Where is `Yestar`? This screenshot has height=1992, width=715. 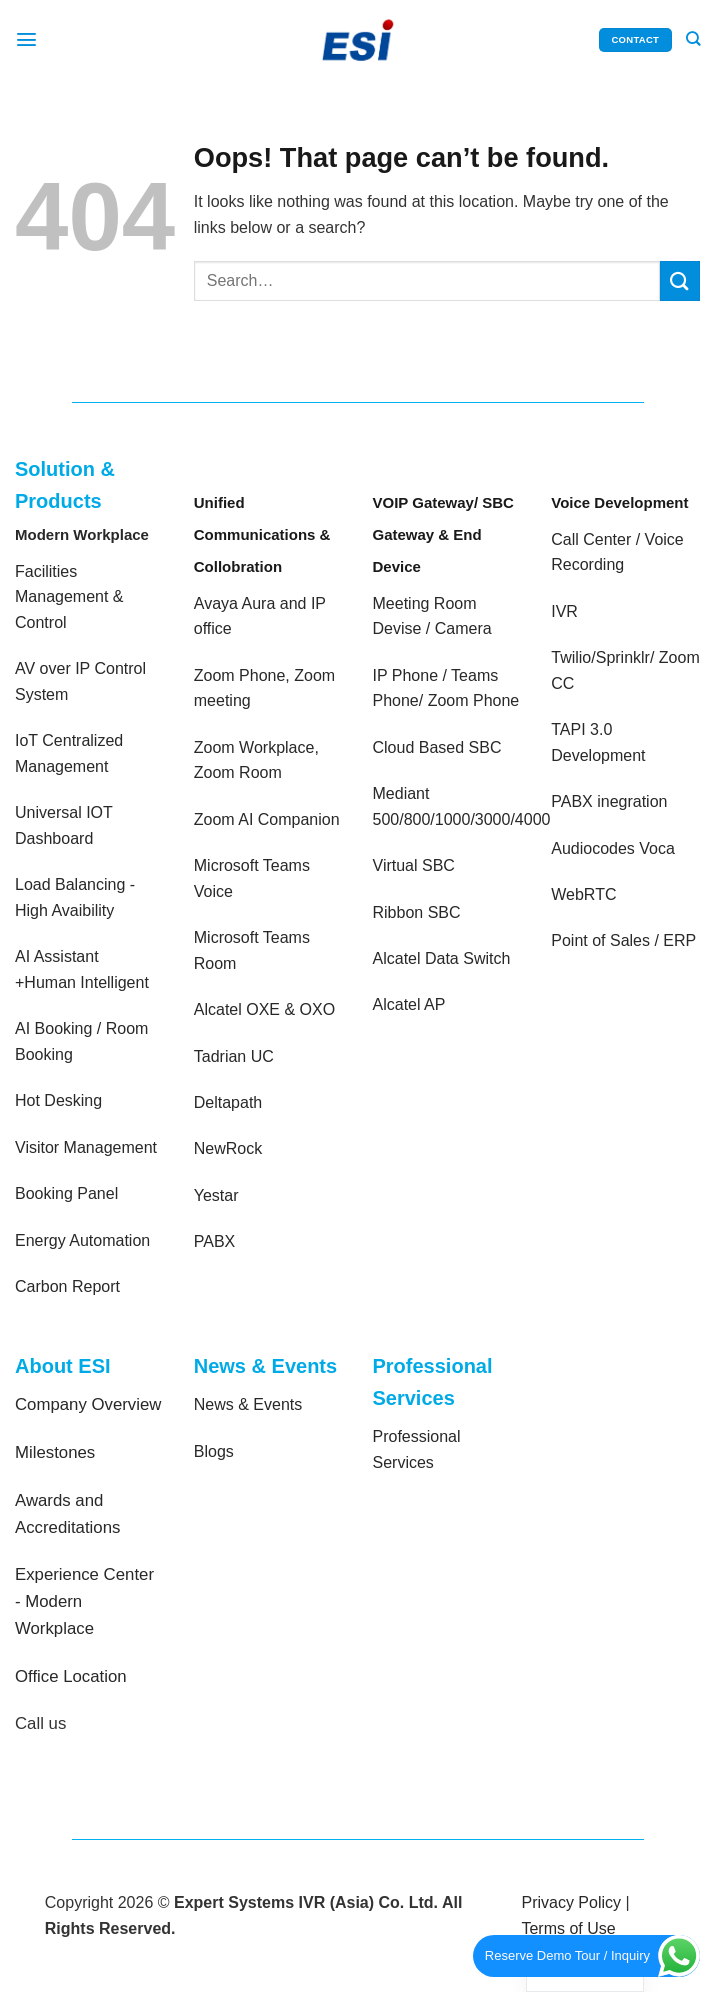 Yestar is located at coordinates (216, 1195).